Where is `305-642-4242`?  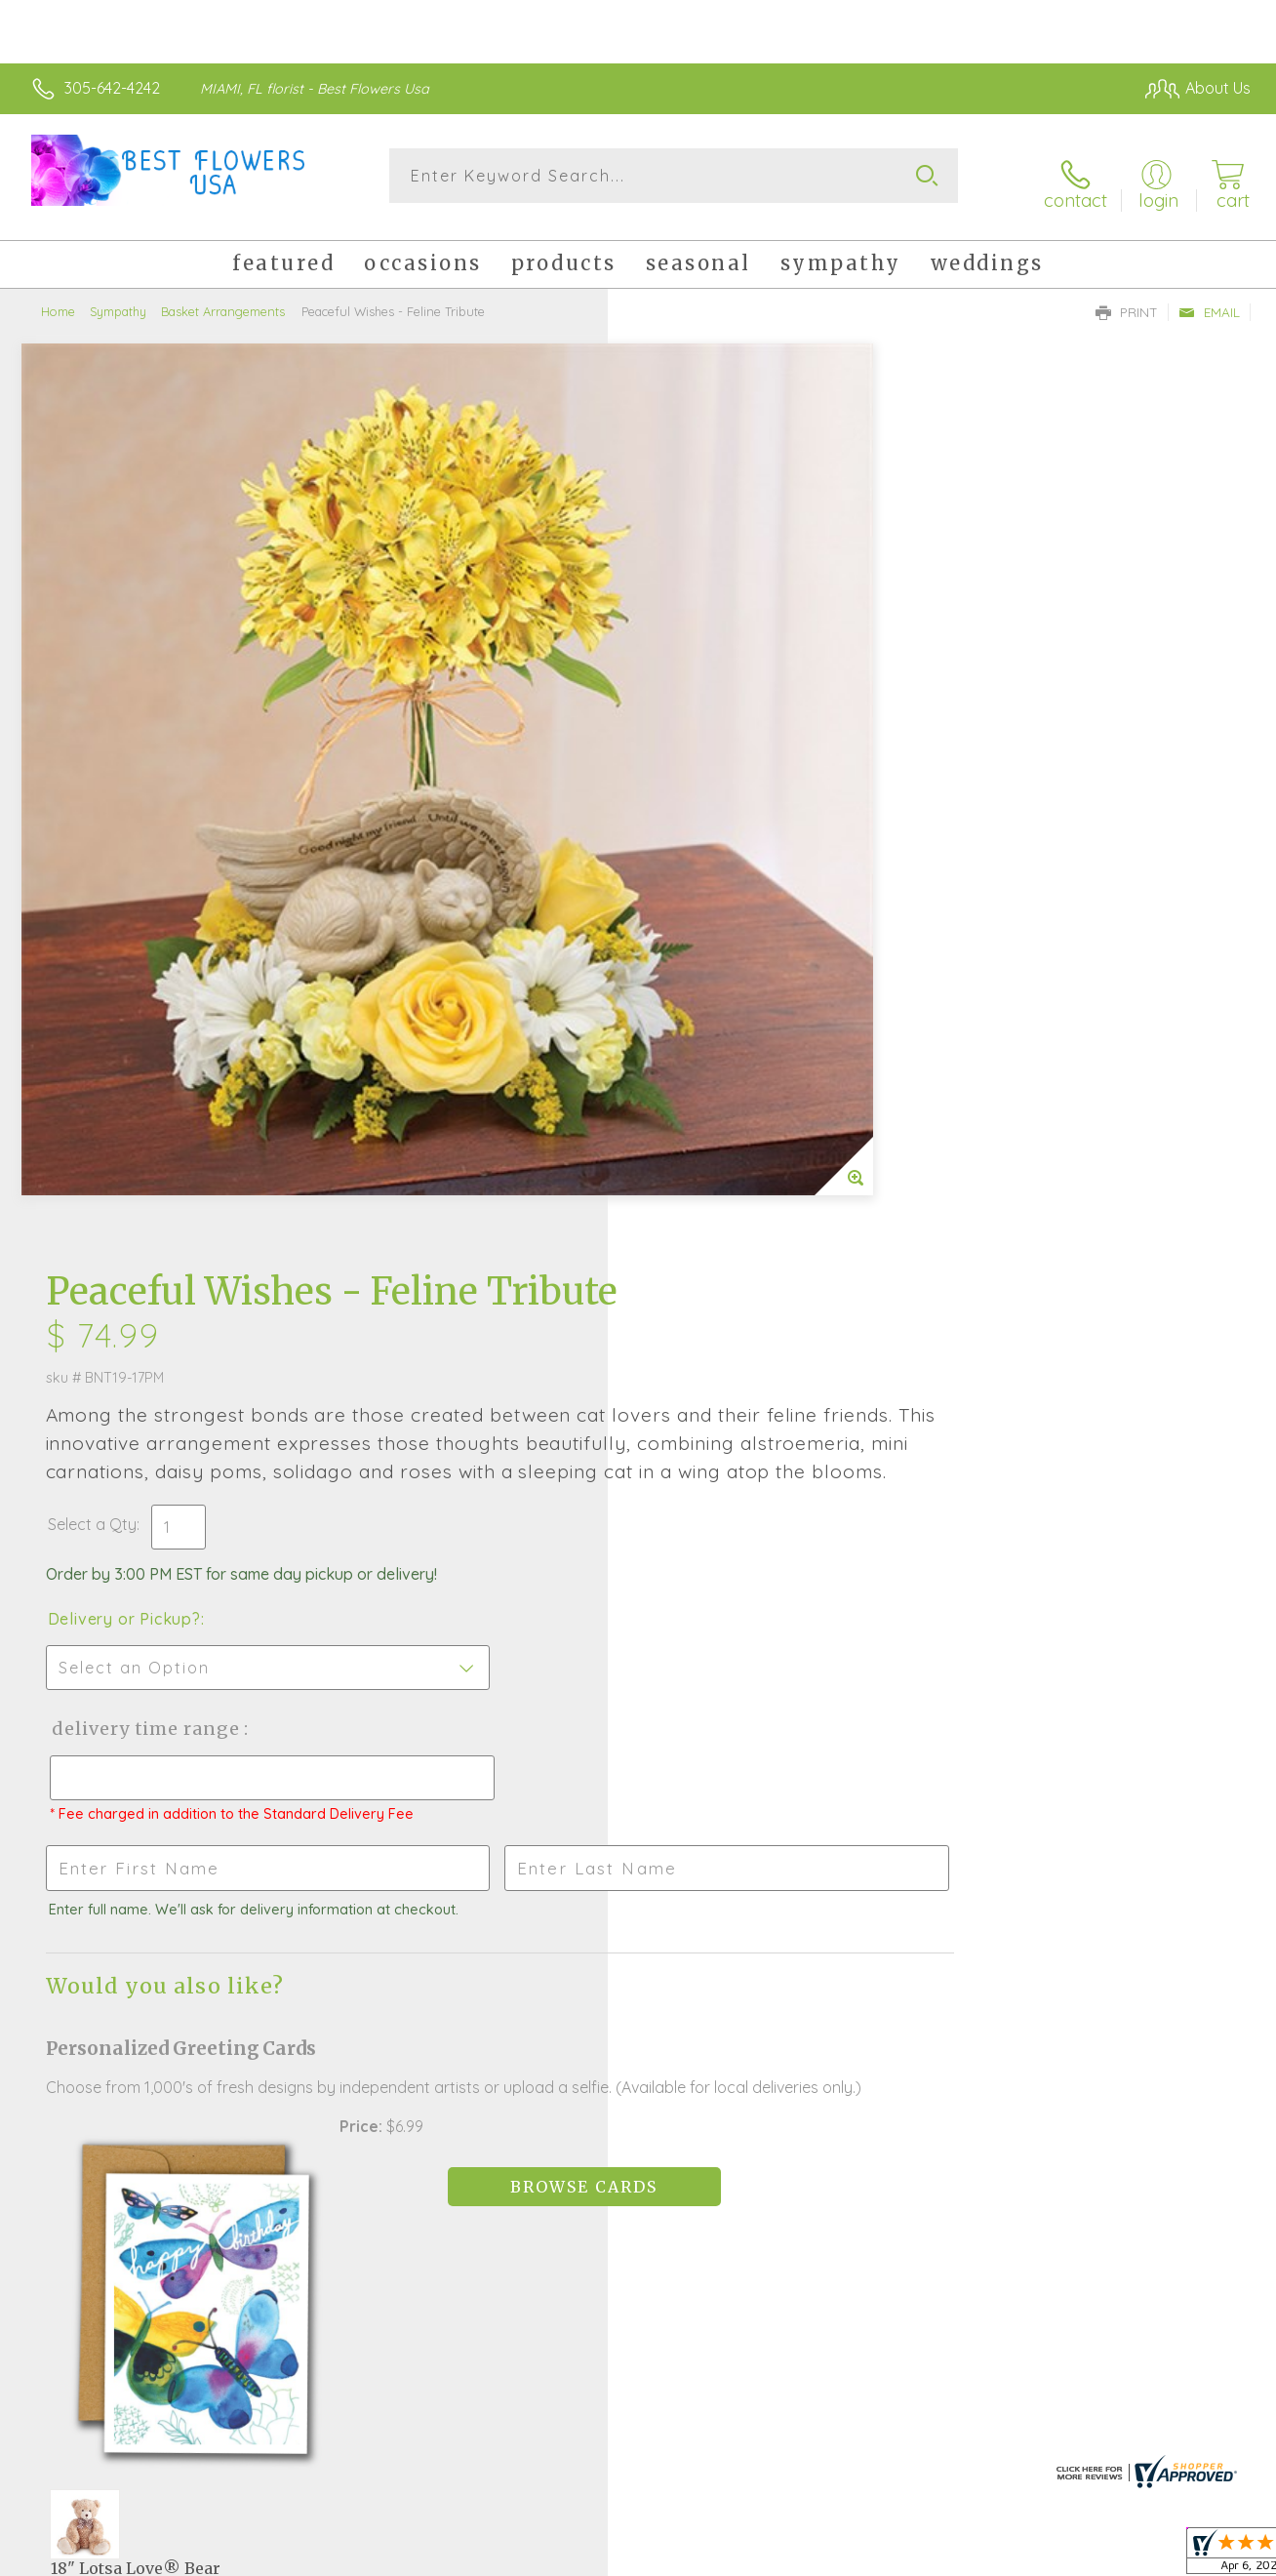 305-642-4242 is located at coordinates (112, 88).